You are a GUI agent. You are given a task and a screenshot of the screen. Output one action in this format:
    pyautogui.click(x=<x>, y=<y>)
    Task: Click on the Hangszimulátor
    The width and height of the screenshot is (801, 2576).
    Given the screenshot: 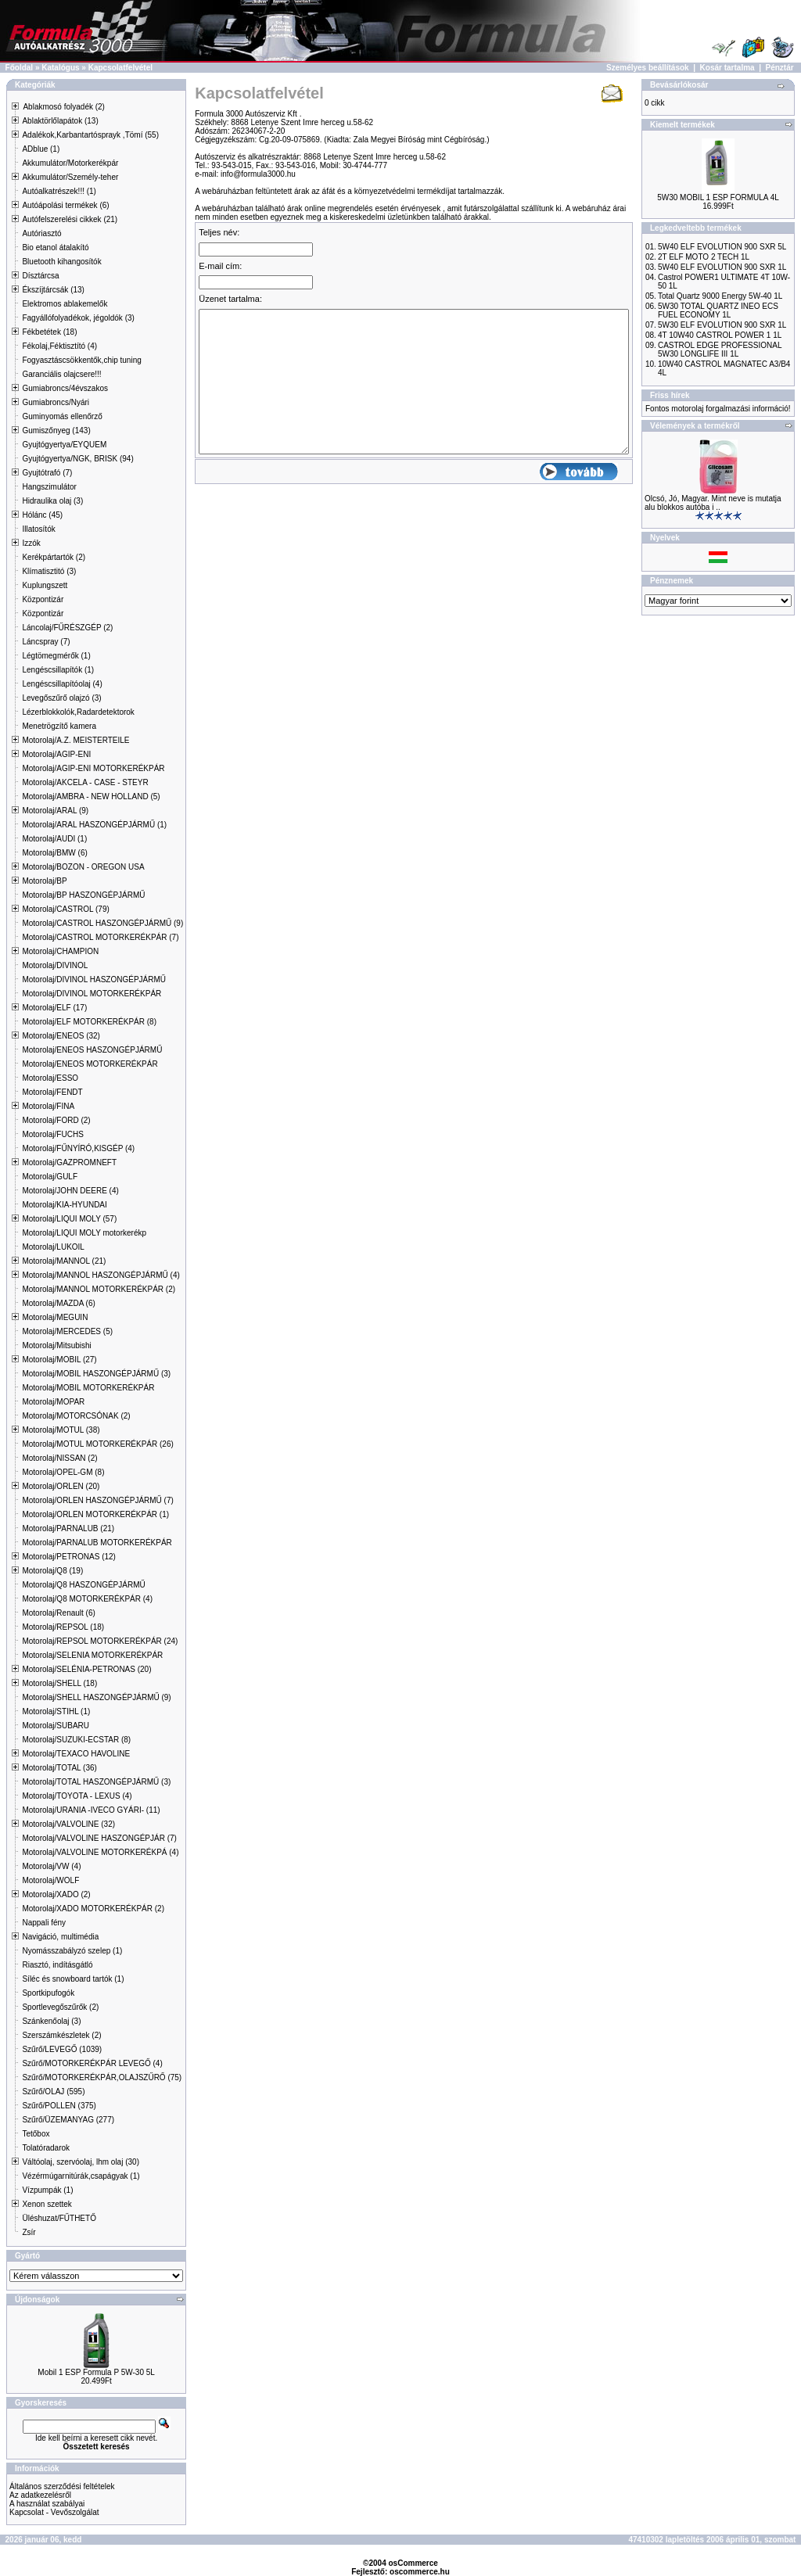 What is the action you would take?
    pyautogui.click(x=49, y=487)
    